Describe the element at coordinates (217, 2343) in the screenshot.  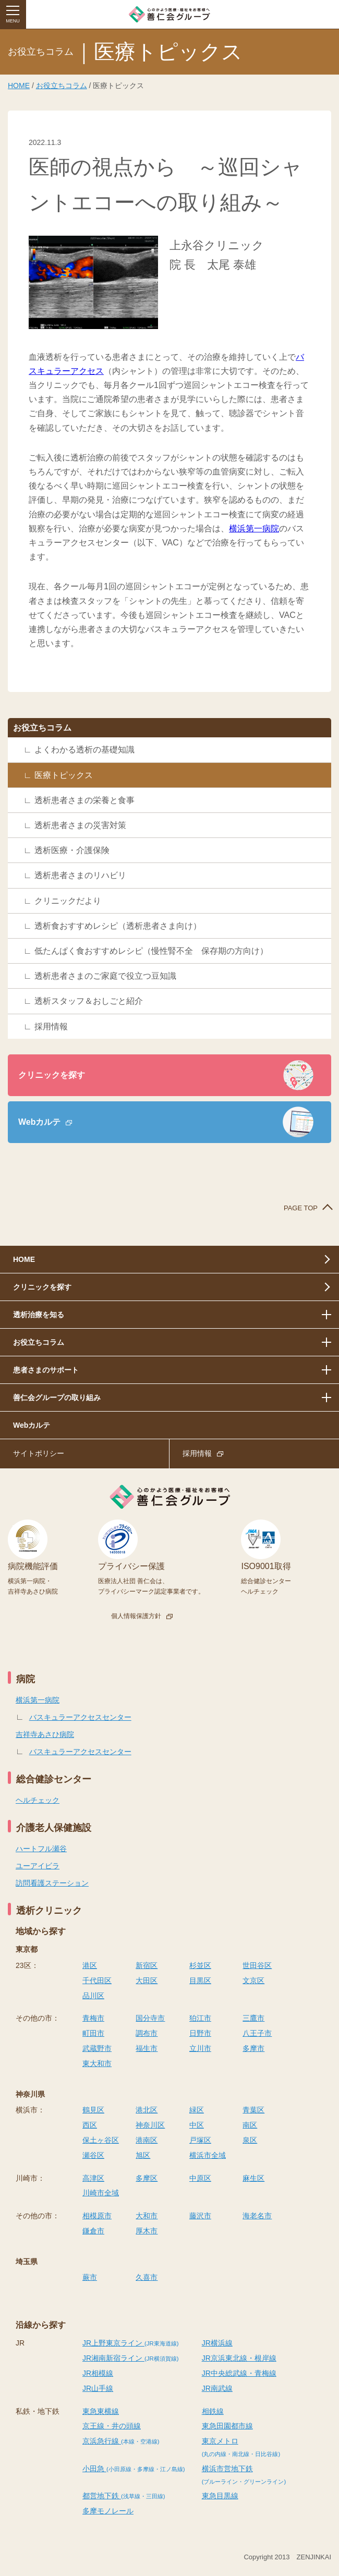
I see `JR横浜線` at that location.